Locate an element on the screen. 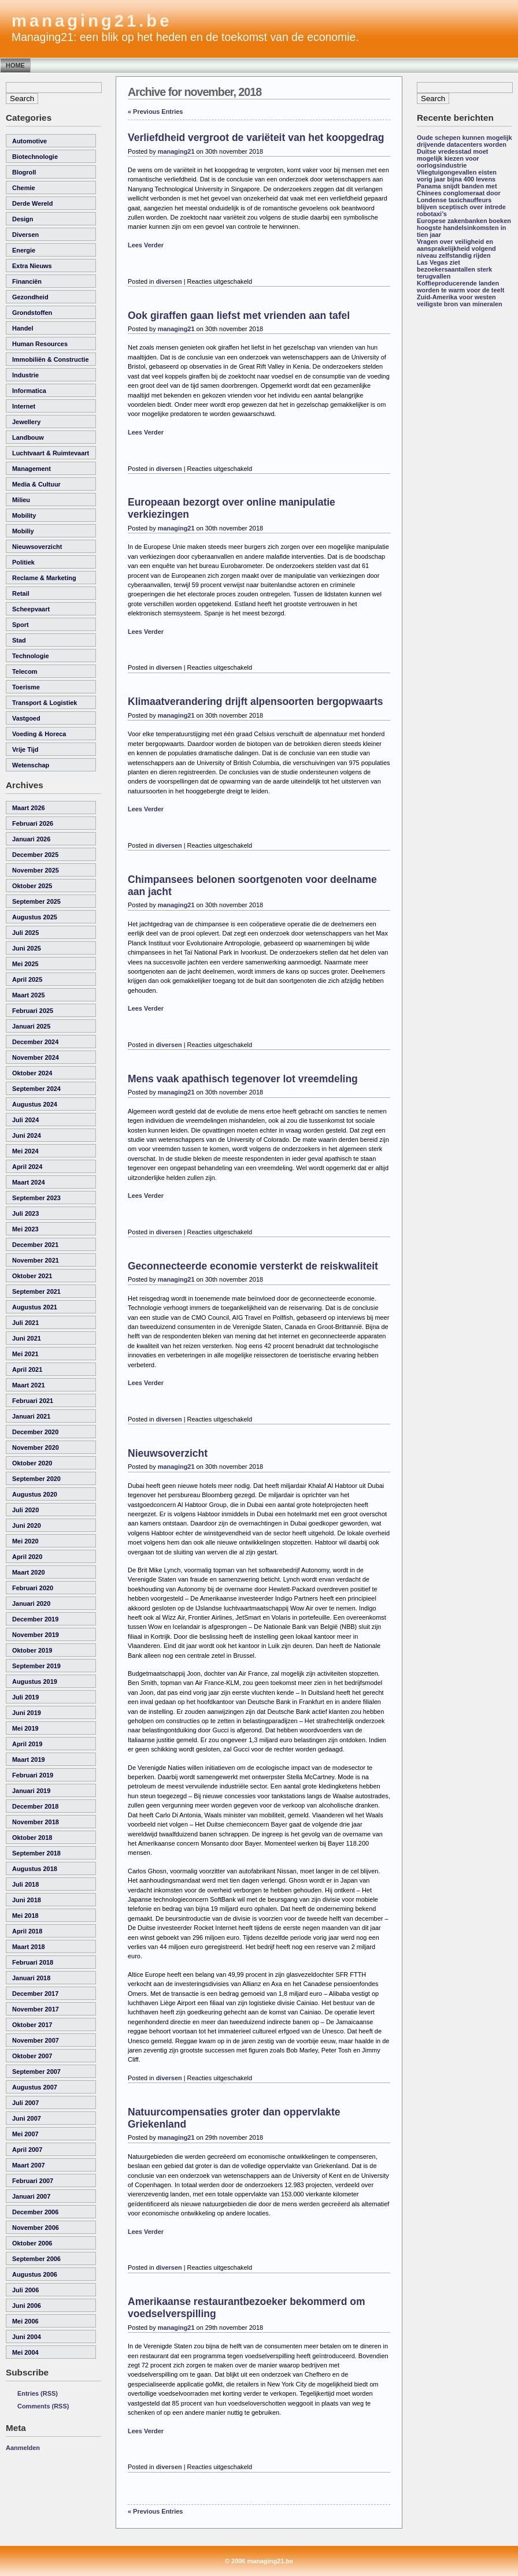 This screenshot has height=2576, width=518. juli 2019 is located at coordinates (25, 1697).